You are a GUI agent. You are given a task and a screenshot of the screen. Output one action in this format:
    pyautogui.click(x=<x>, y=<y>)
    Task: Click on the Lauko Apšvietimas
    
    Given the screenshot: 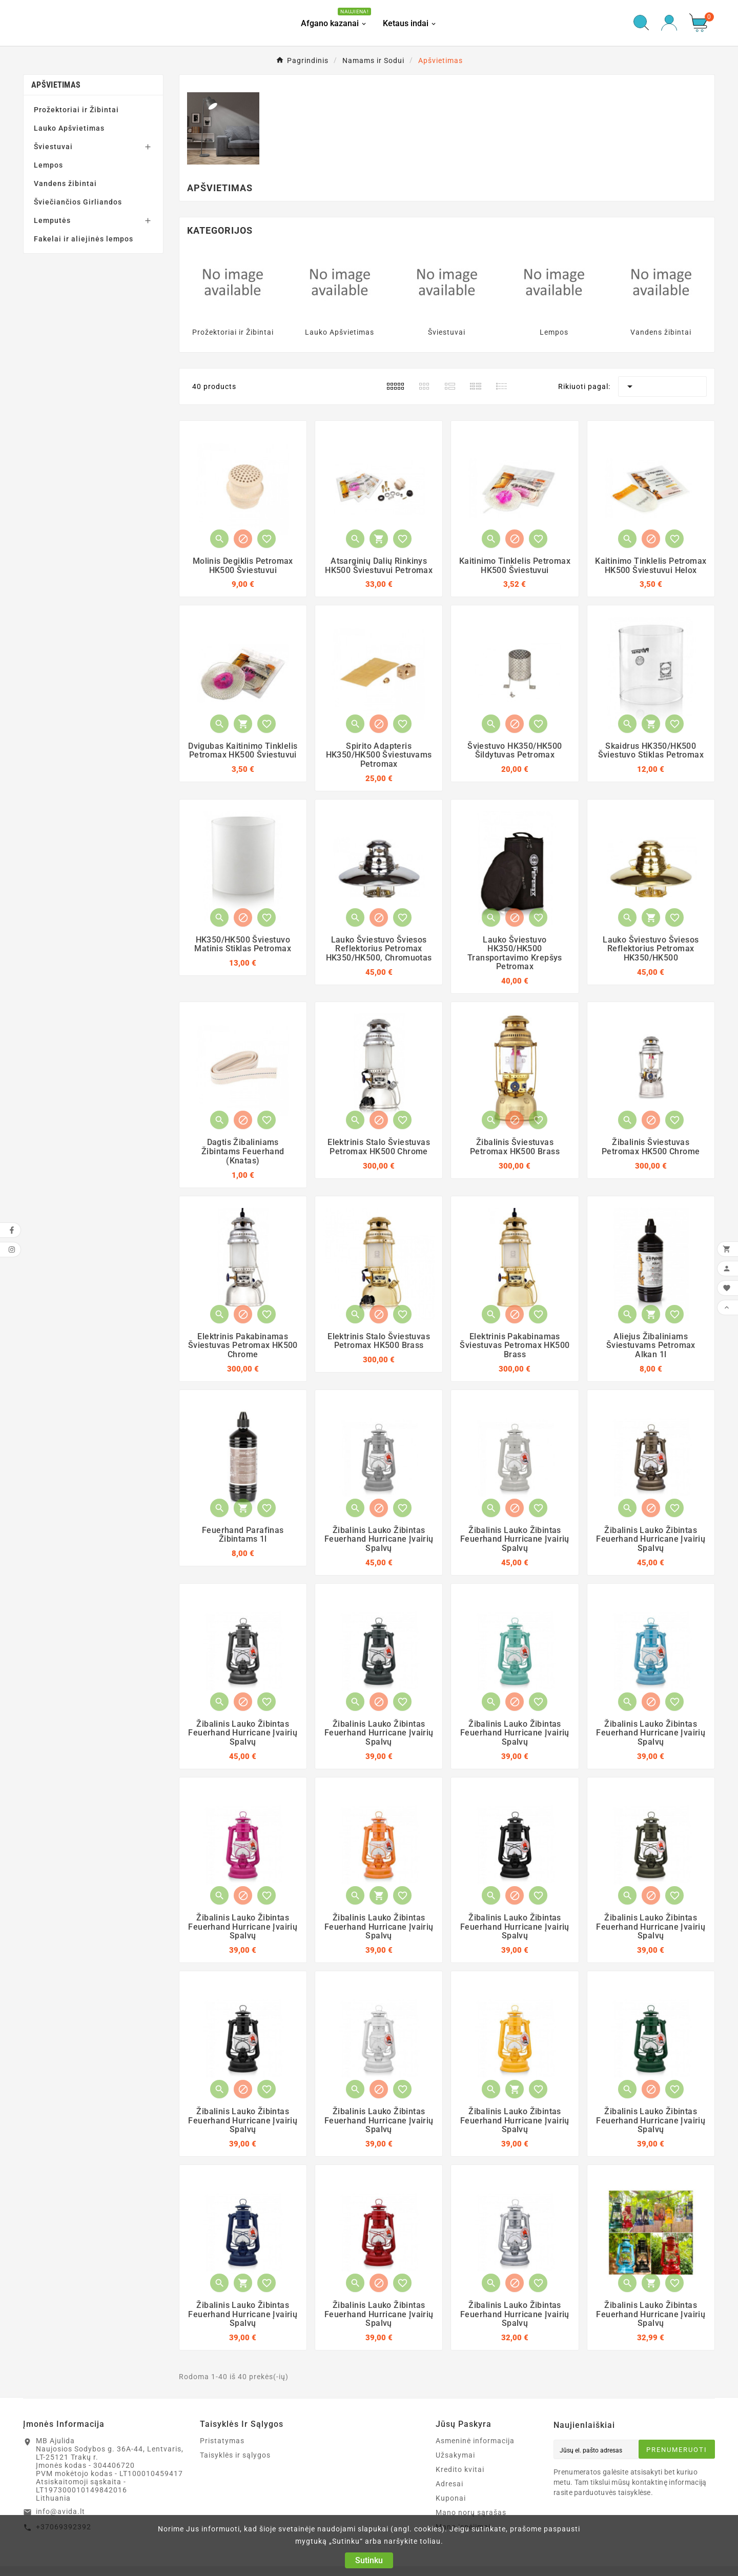 What is the action you would take?
    pyautogui.click(x=69, y=130)
    